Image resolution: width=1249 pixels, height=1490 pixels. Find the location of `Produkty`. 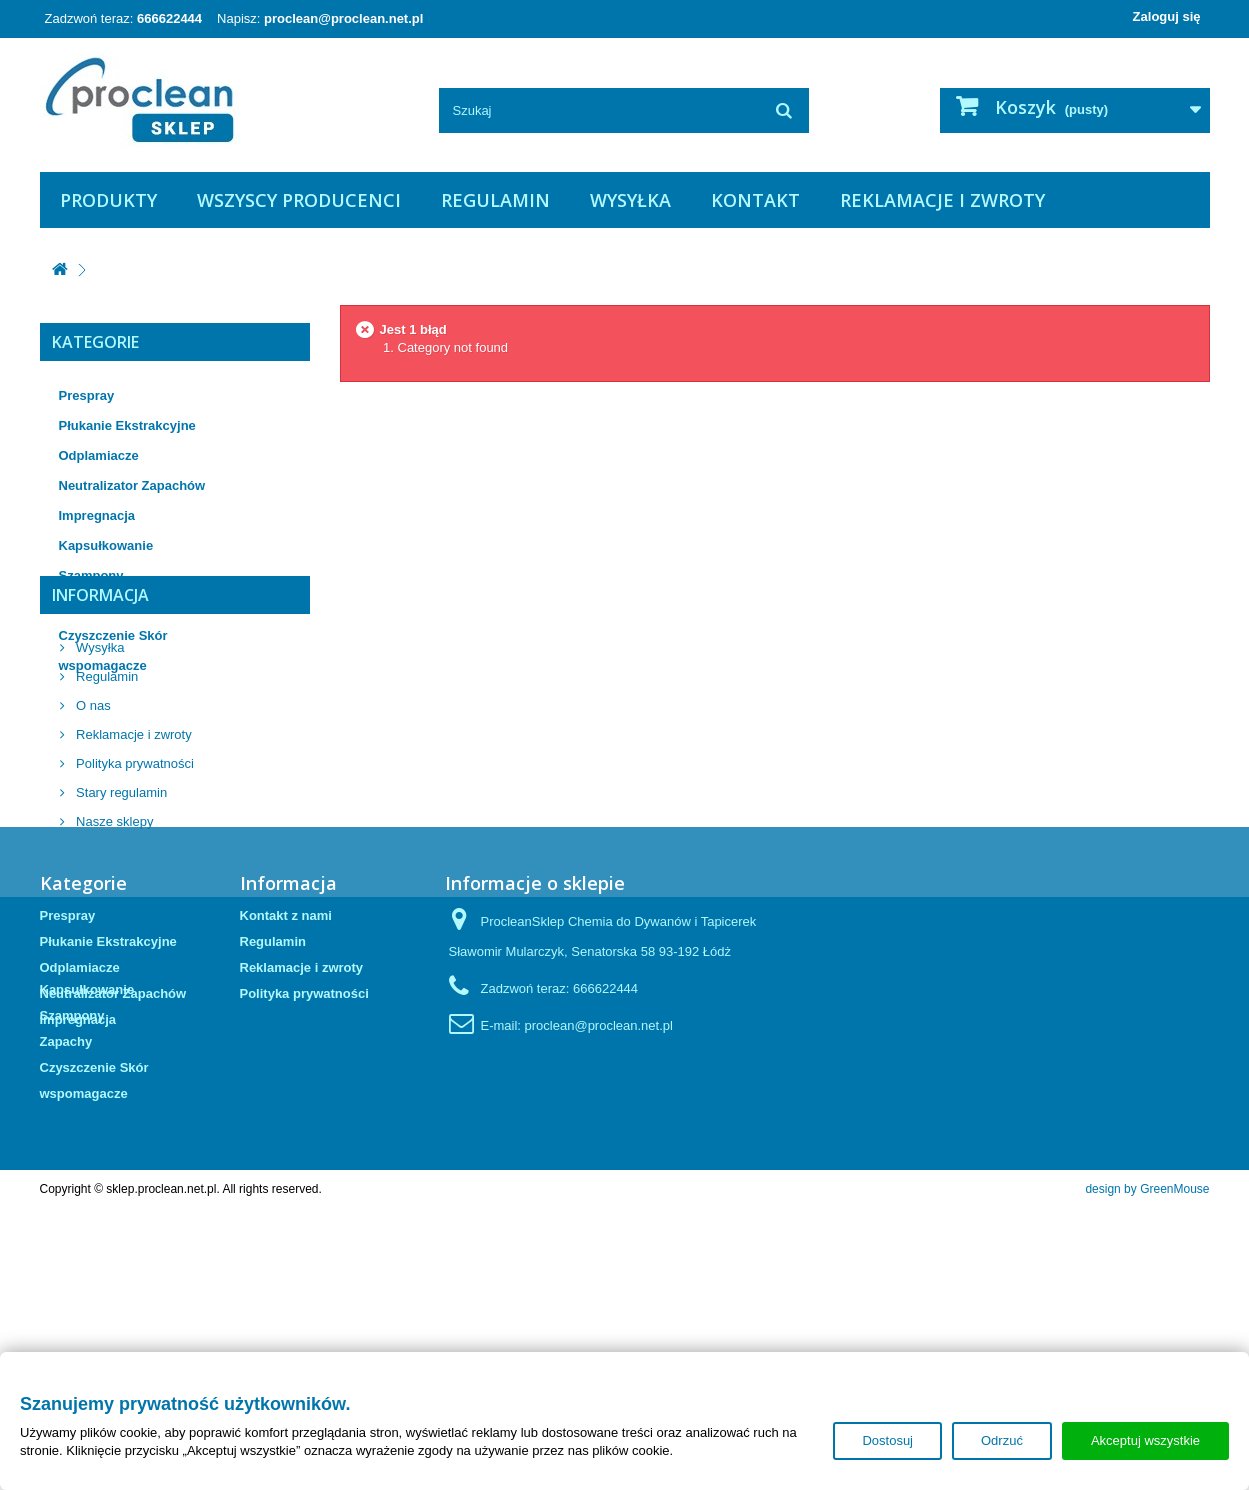

Produkty is located at coordinates (108, 200).